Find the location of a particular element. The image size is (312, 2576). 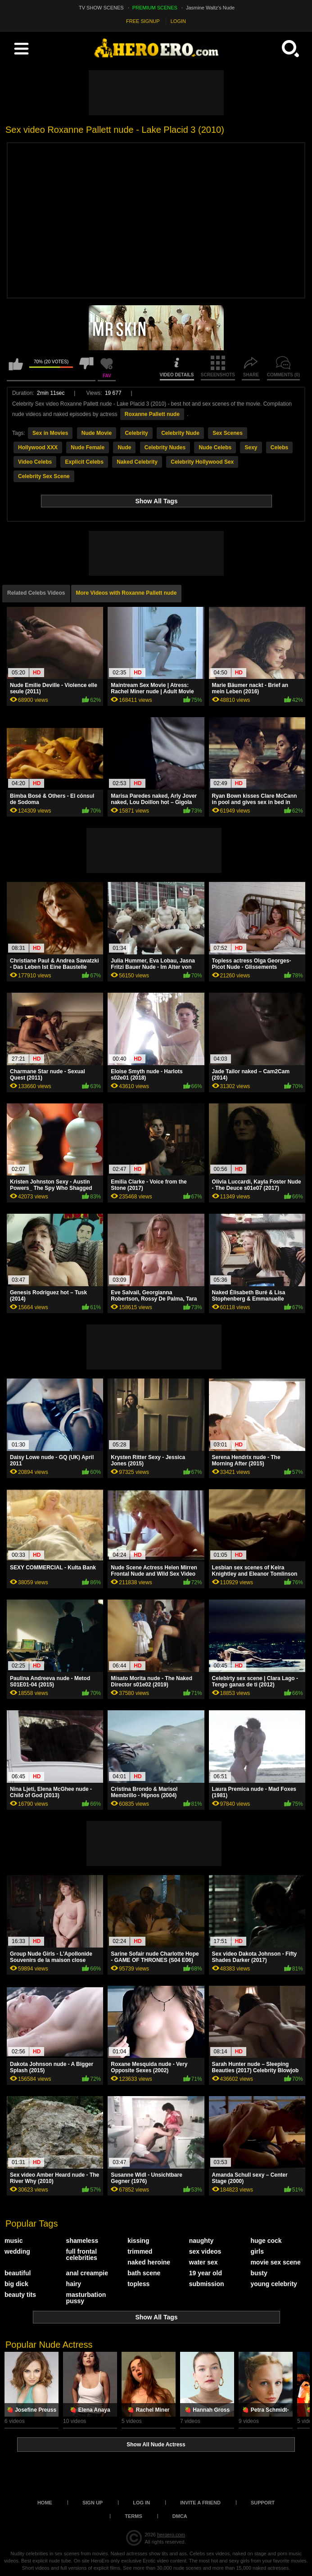

Celebrity is located at coordinates (136, 433).